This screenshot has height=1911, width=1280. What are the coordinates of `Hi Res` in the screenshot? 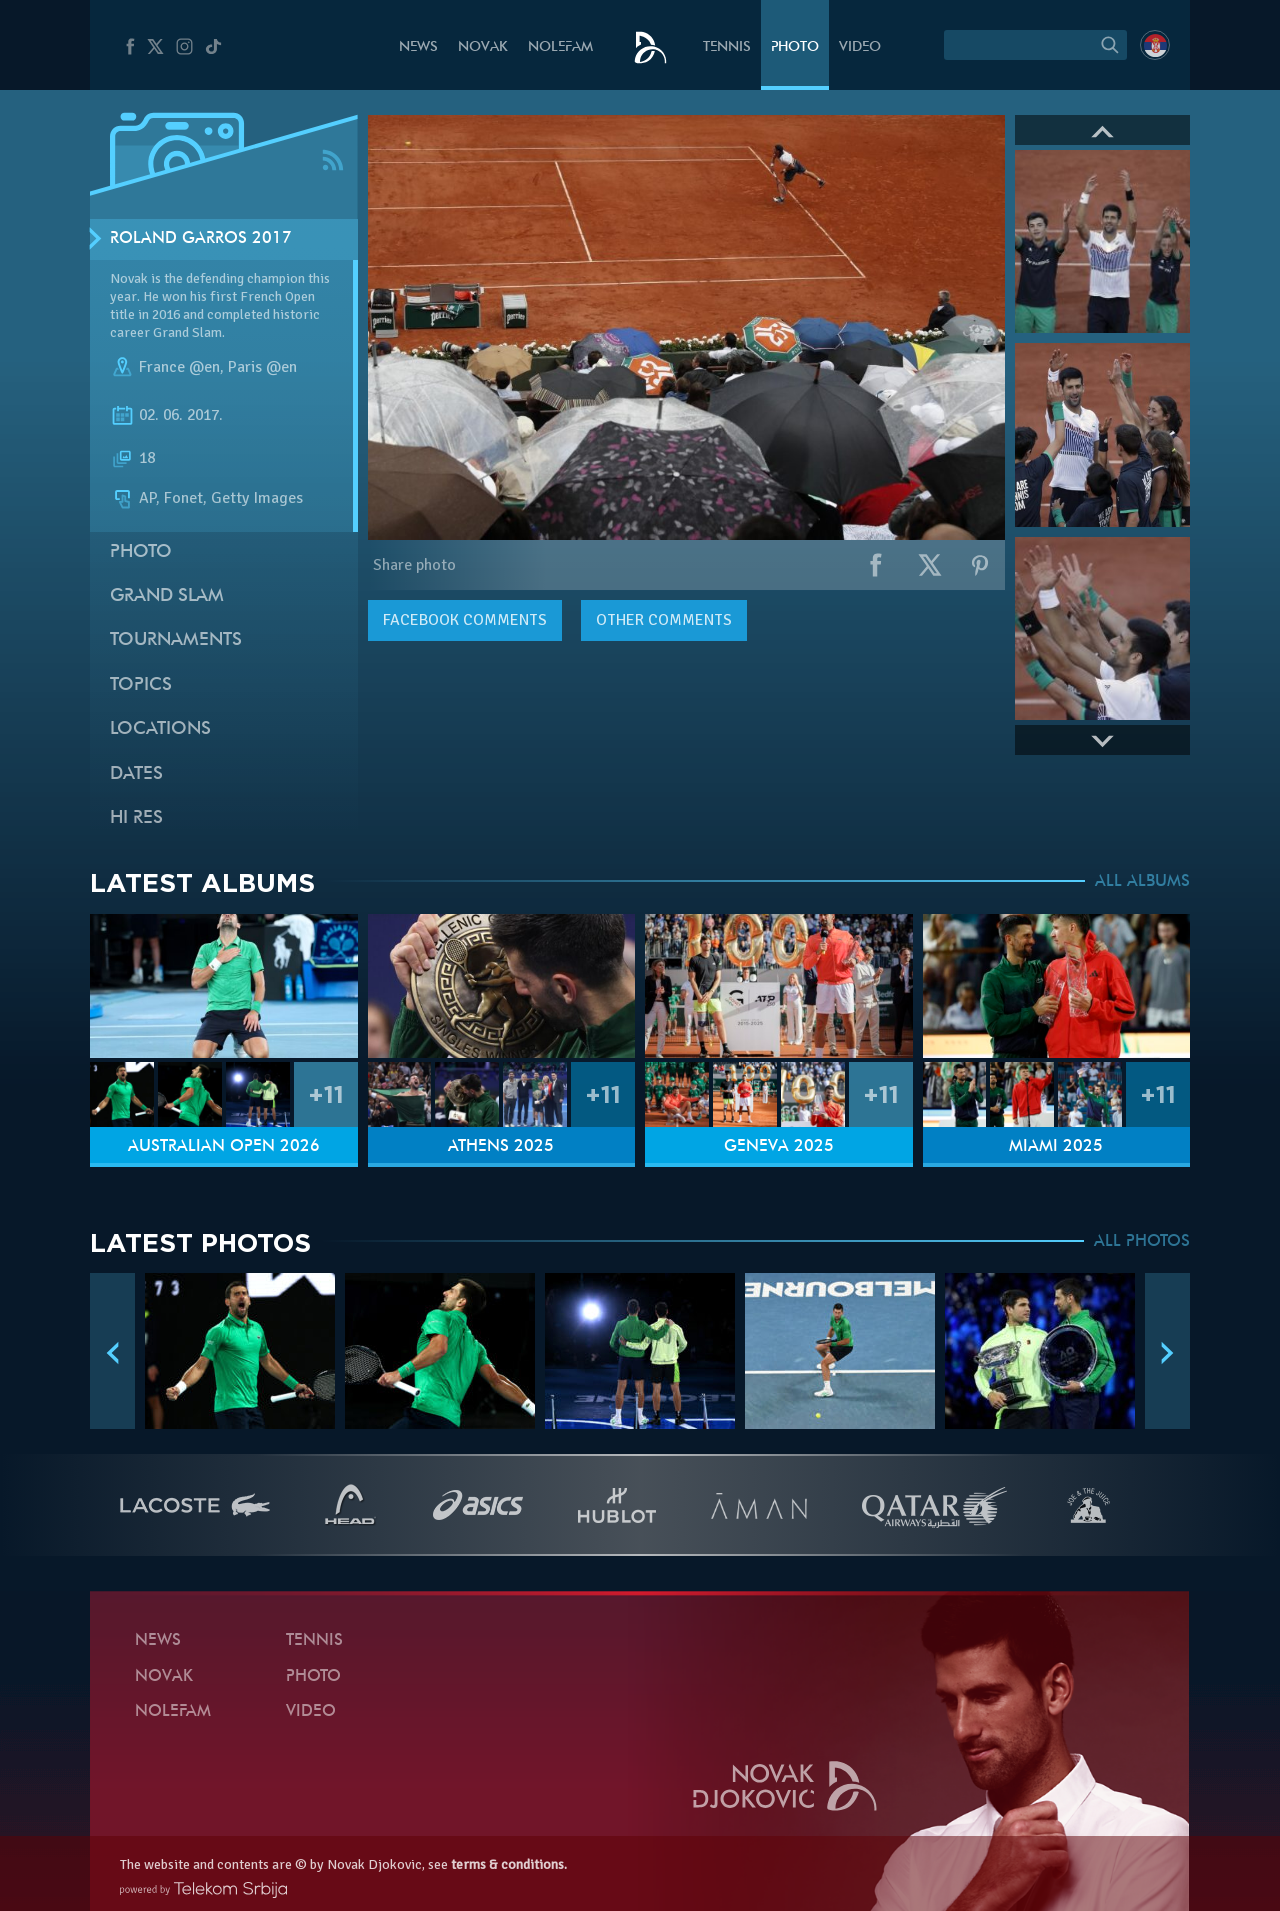 It's located at (136, 818).